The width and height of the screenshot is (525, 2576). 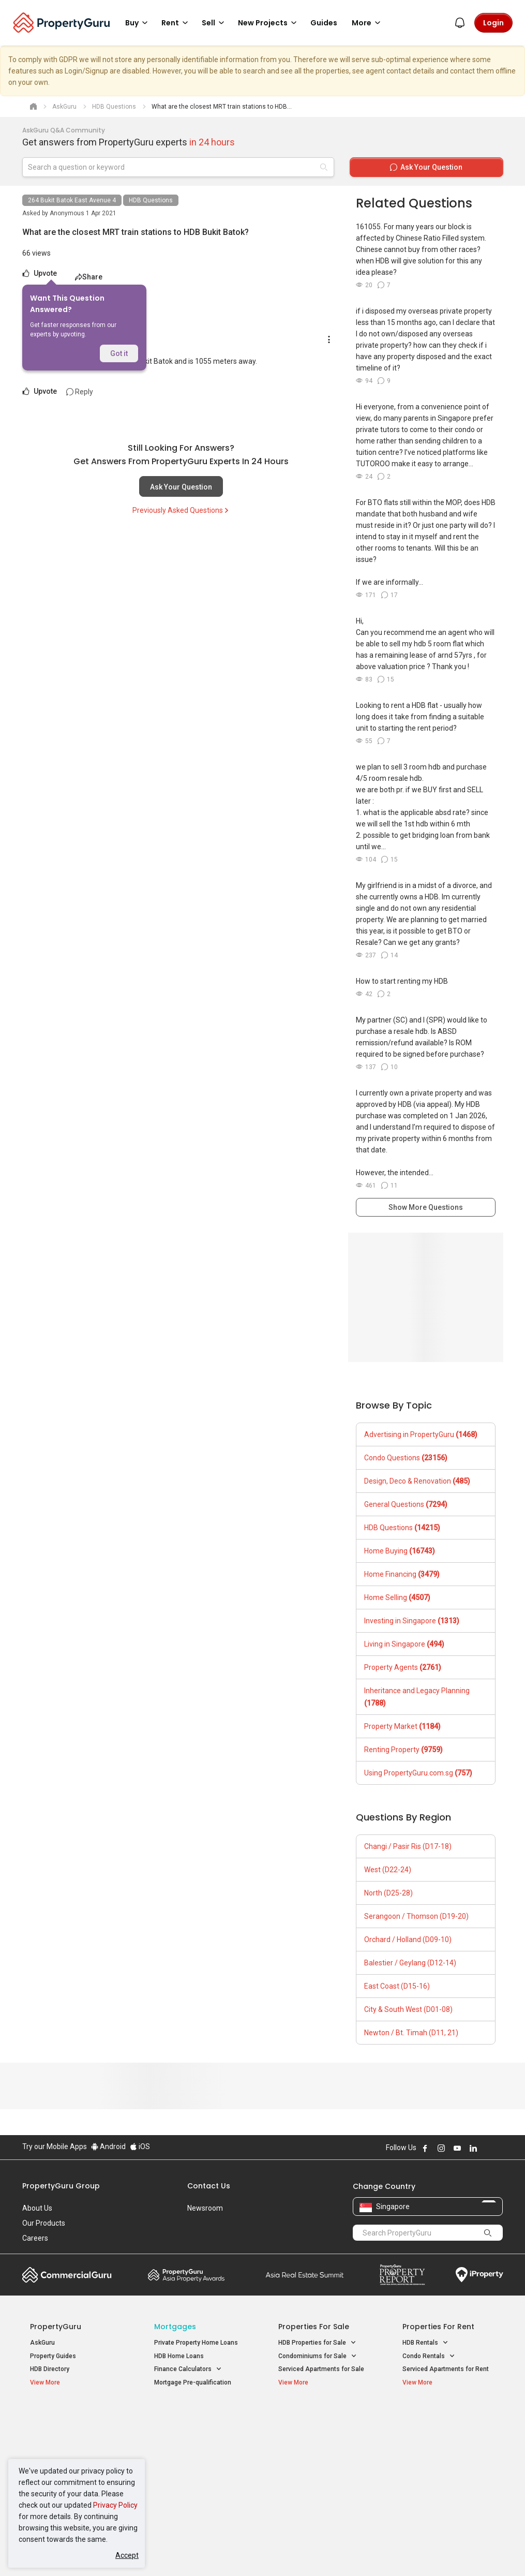 I want to click on Newton / Bt. Timah (D11, 21), so click(x=411, y=2033).